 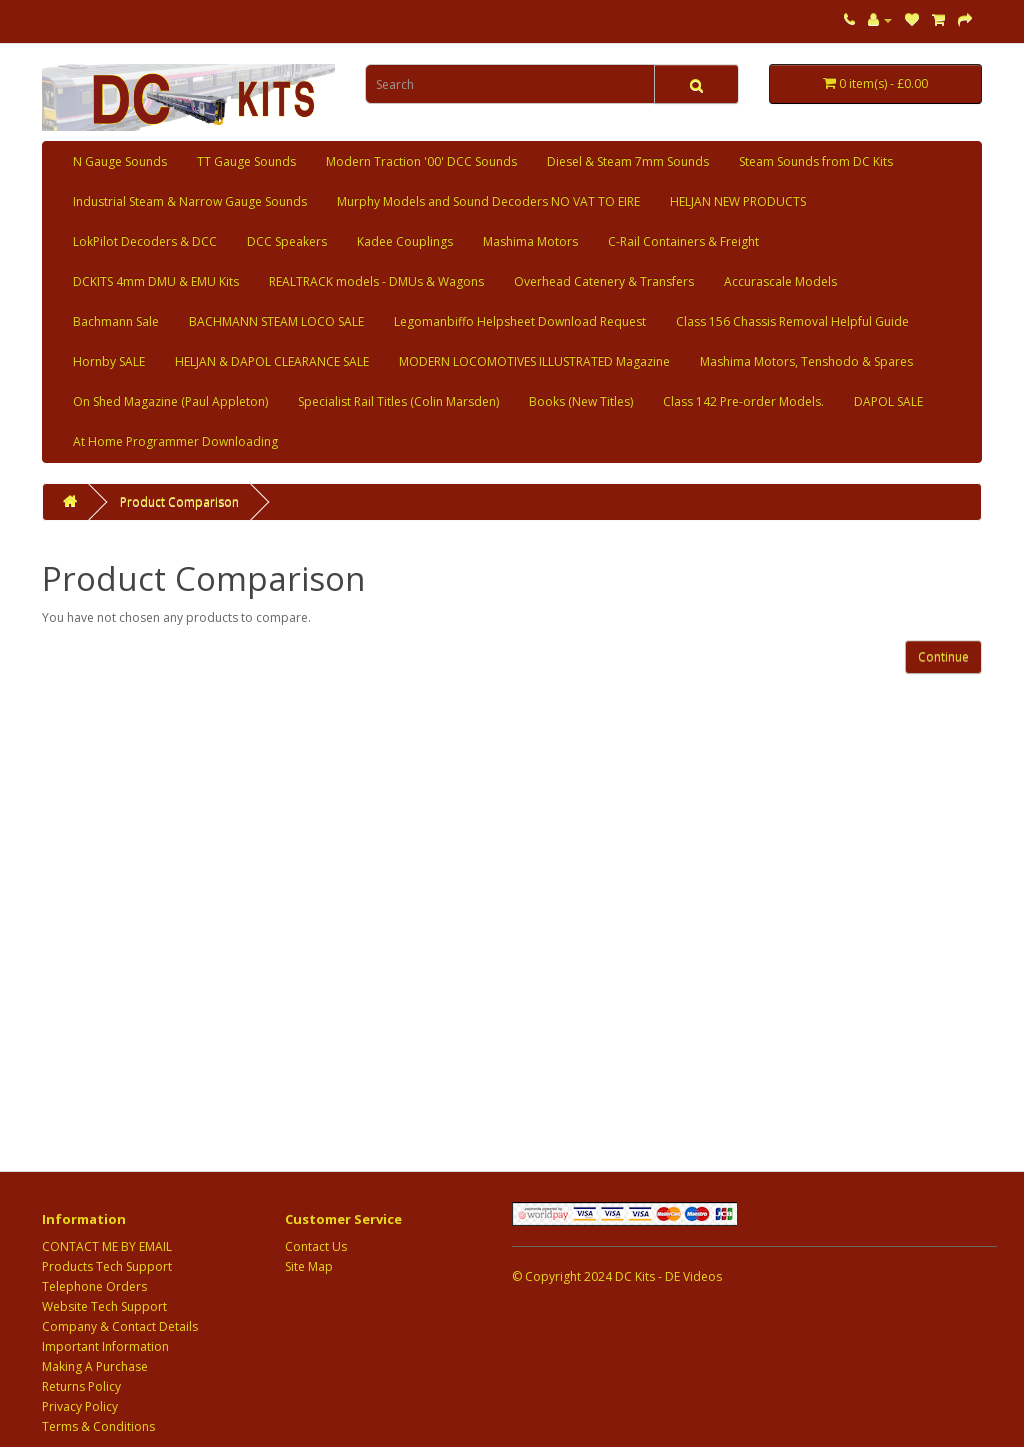 What do you see at coordinates (190, 201) in the screenshot?
I see `Industrial Steam & Narrow Gauge Sounds` at bounding box center [190, 201].